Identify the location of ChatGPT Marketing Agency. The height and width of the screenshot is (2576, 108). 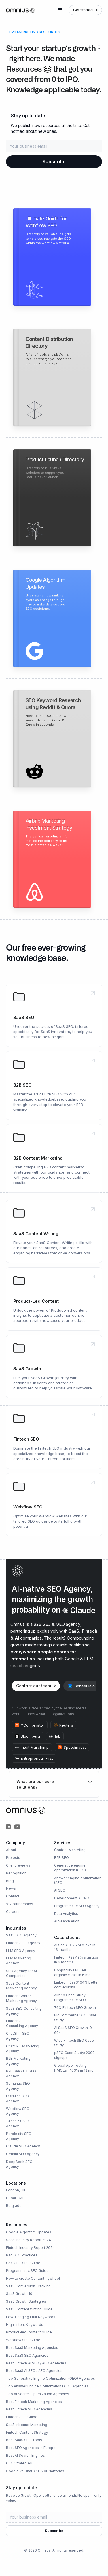
(22, 2048).